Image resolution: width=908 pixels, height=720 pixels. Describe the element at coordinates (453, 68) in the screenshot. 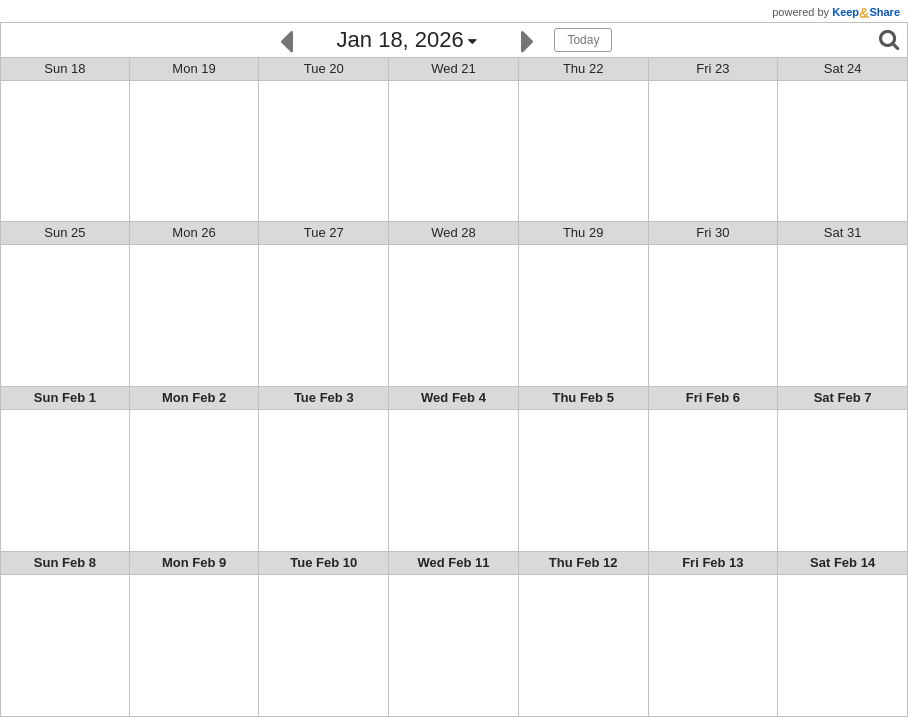

I see `Wed` at that location.